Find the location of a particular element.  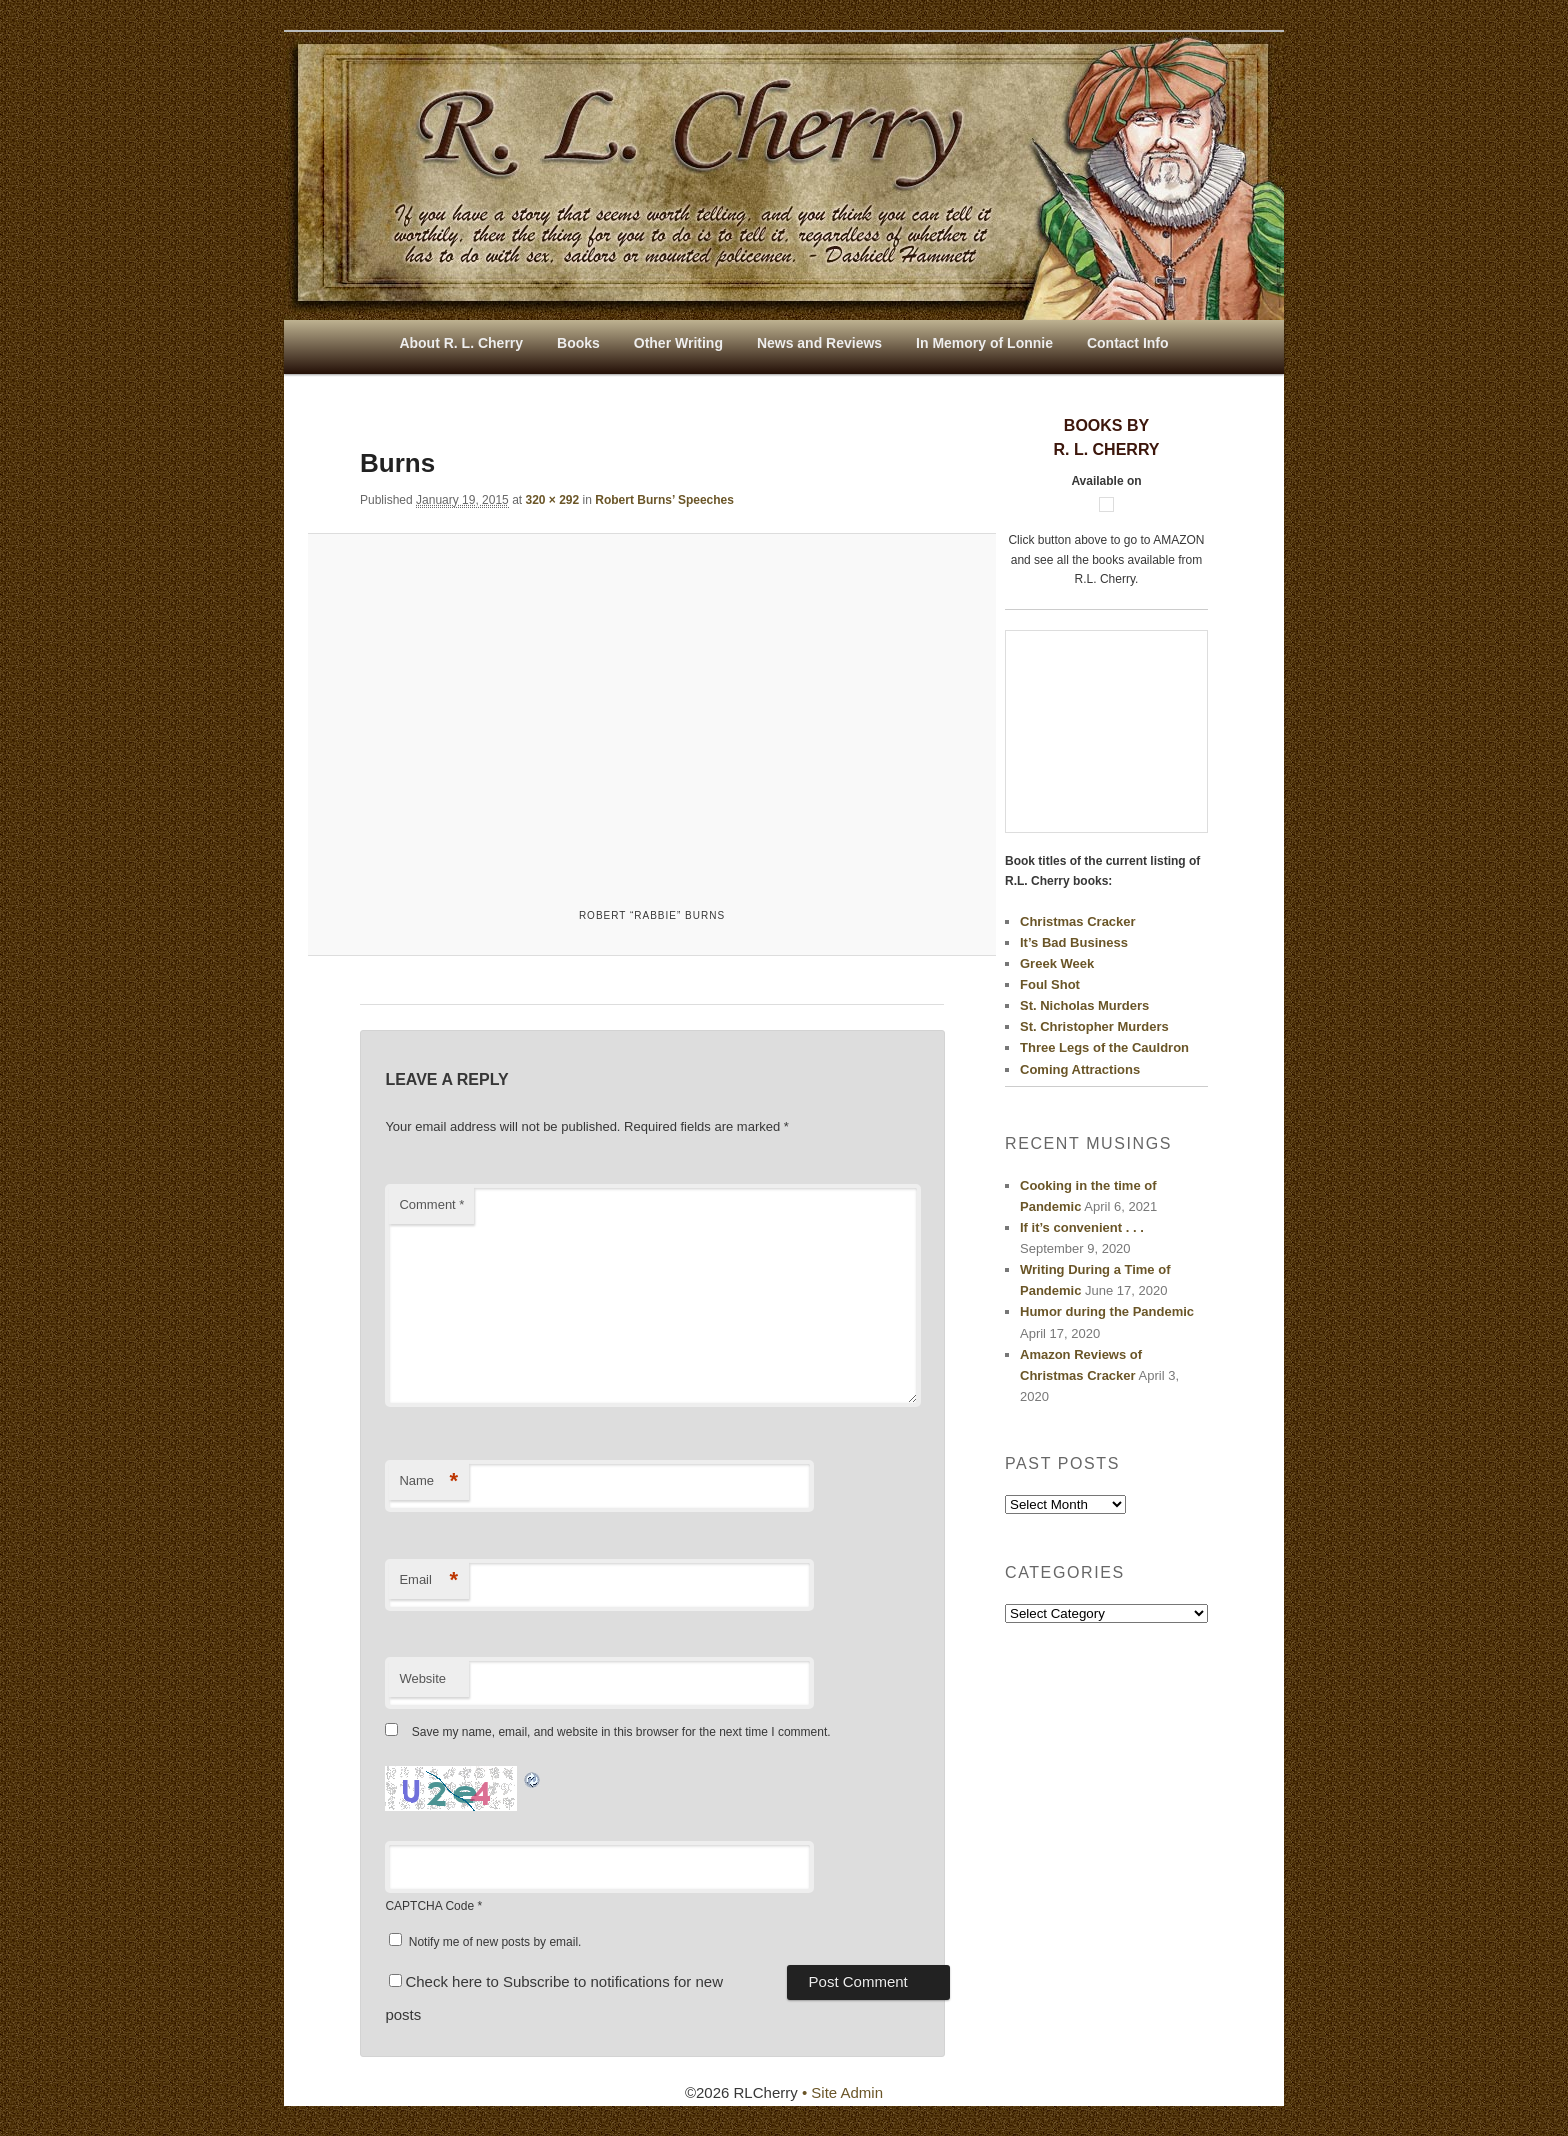

If it’s convenient . . . is located at coordinates (1082, 1227).